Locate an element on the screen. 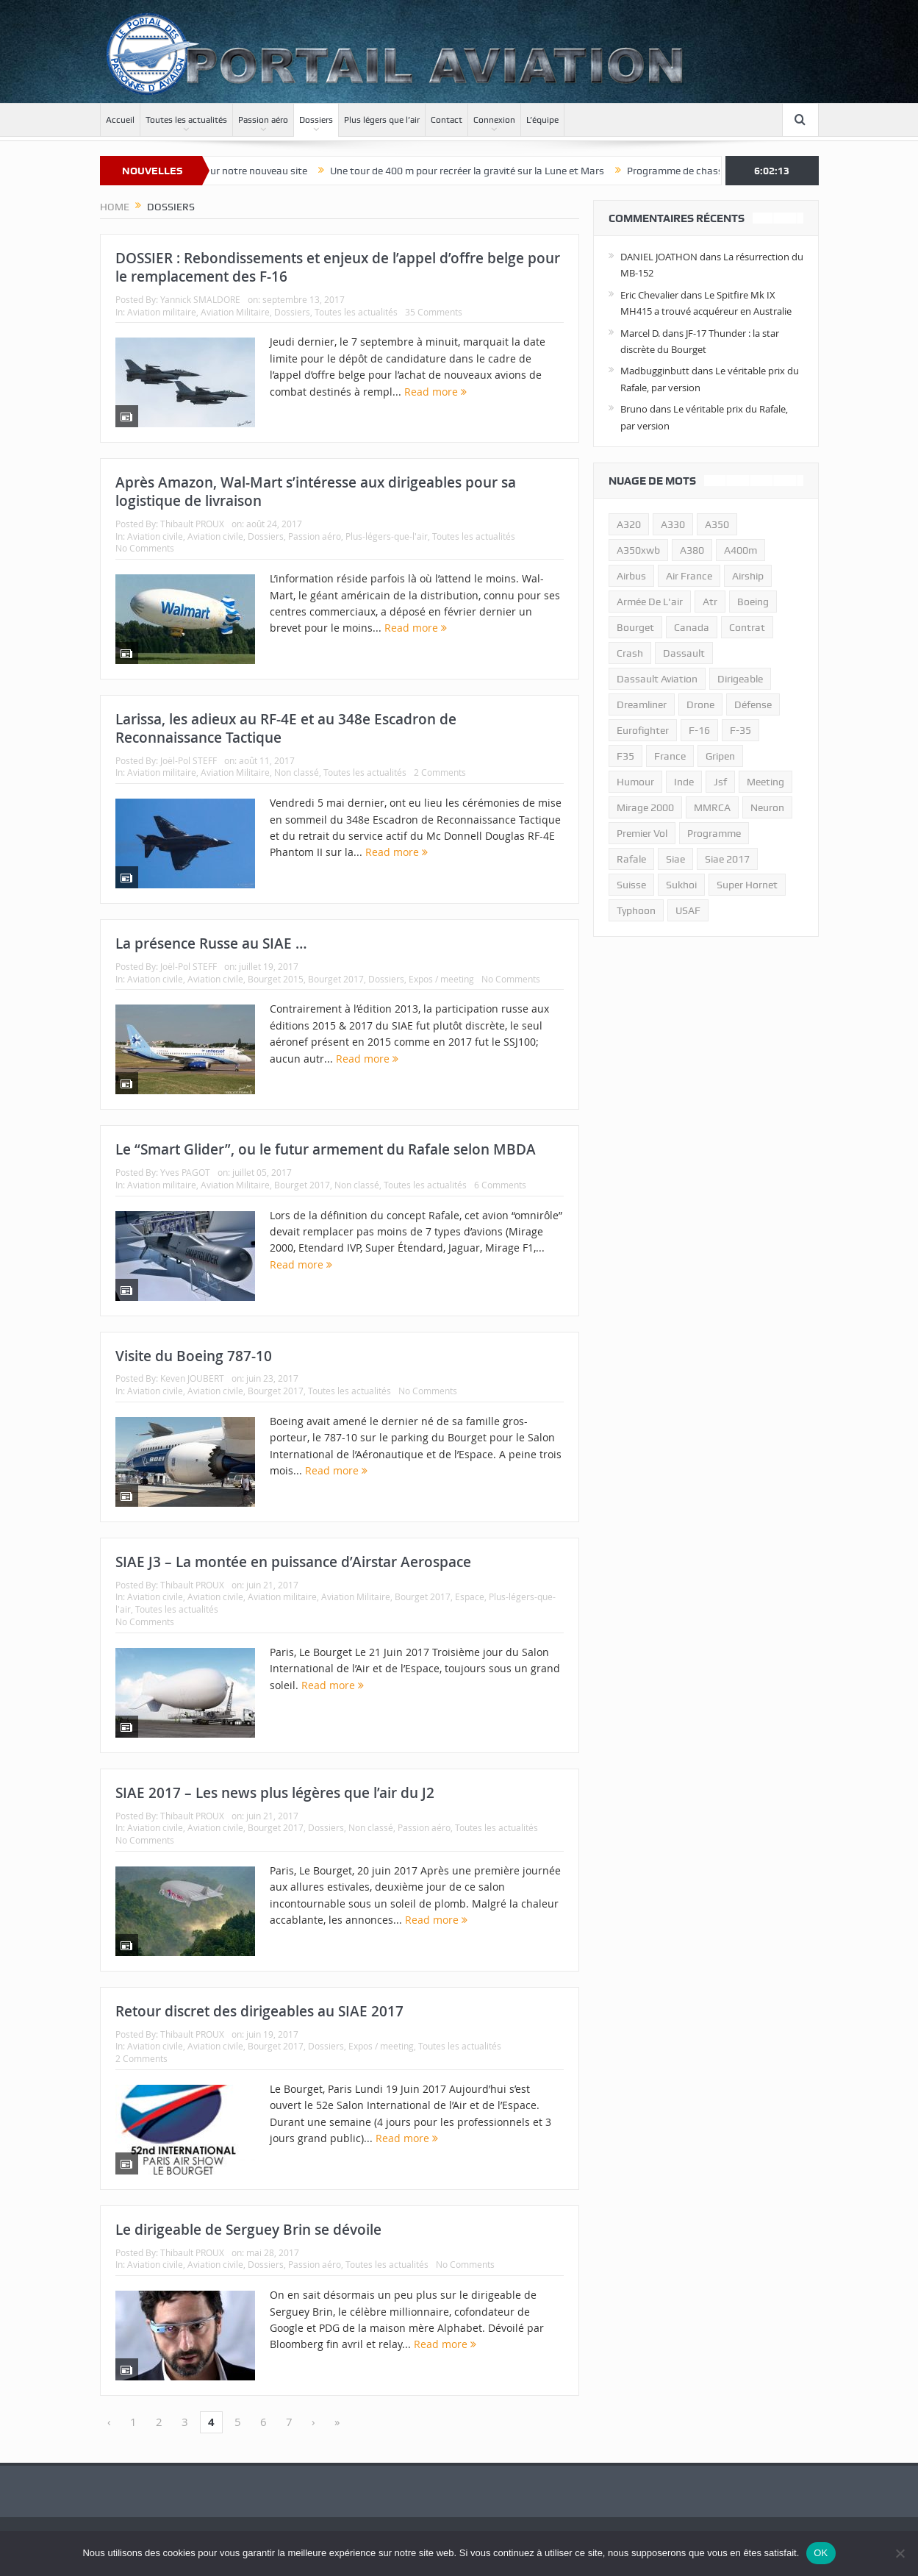 This screenshot has height=2576, width=918. airship [airship (45 éléments)] is located at coordinates (748, 576).